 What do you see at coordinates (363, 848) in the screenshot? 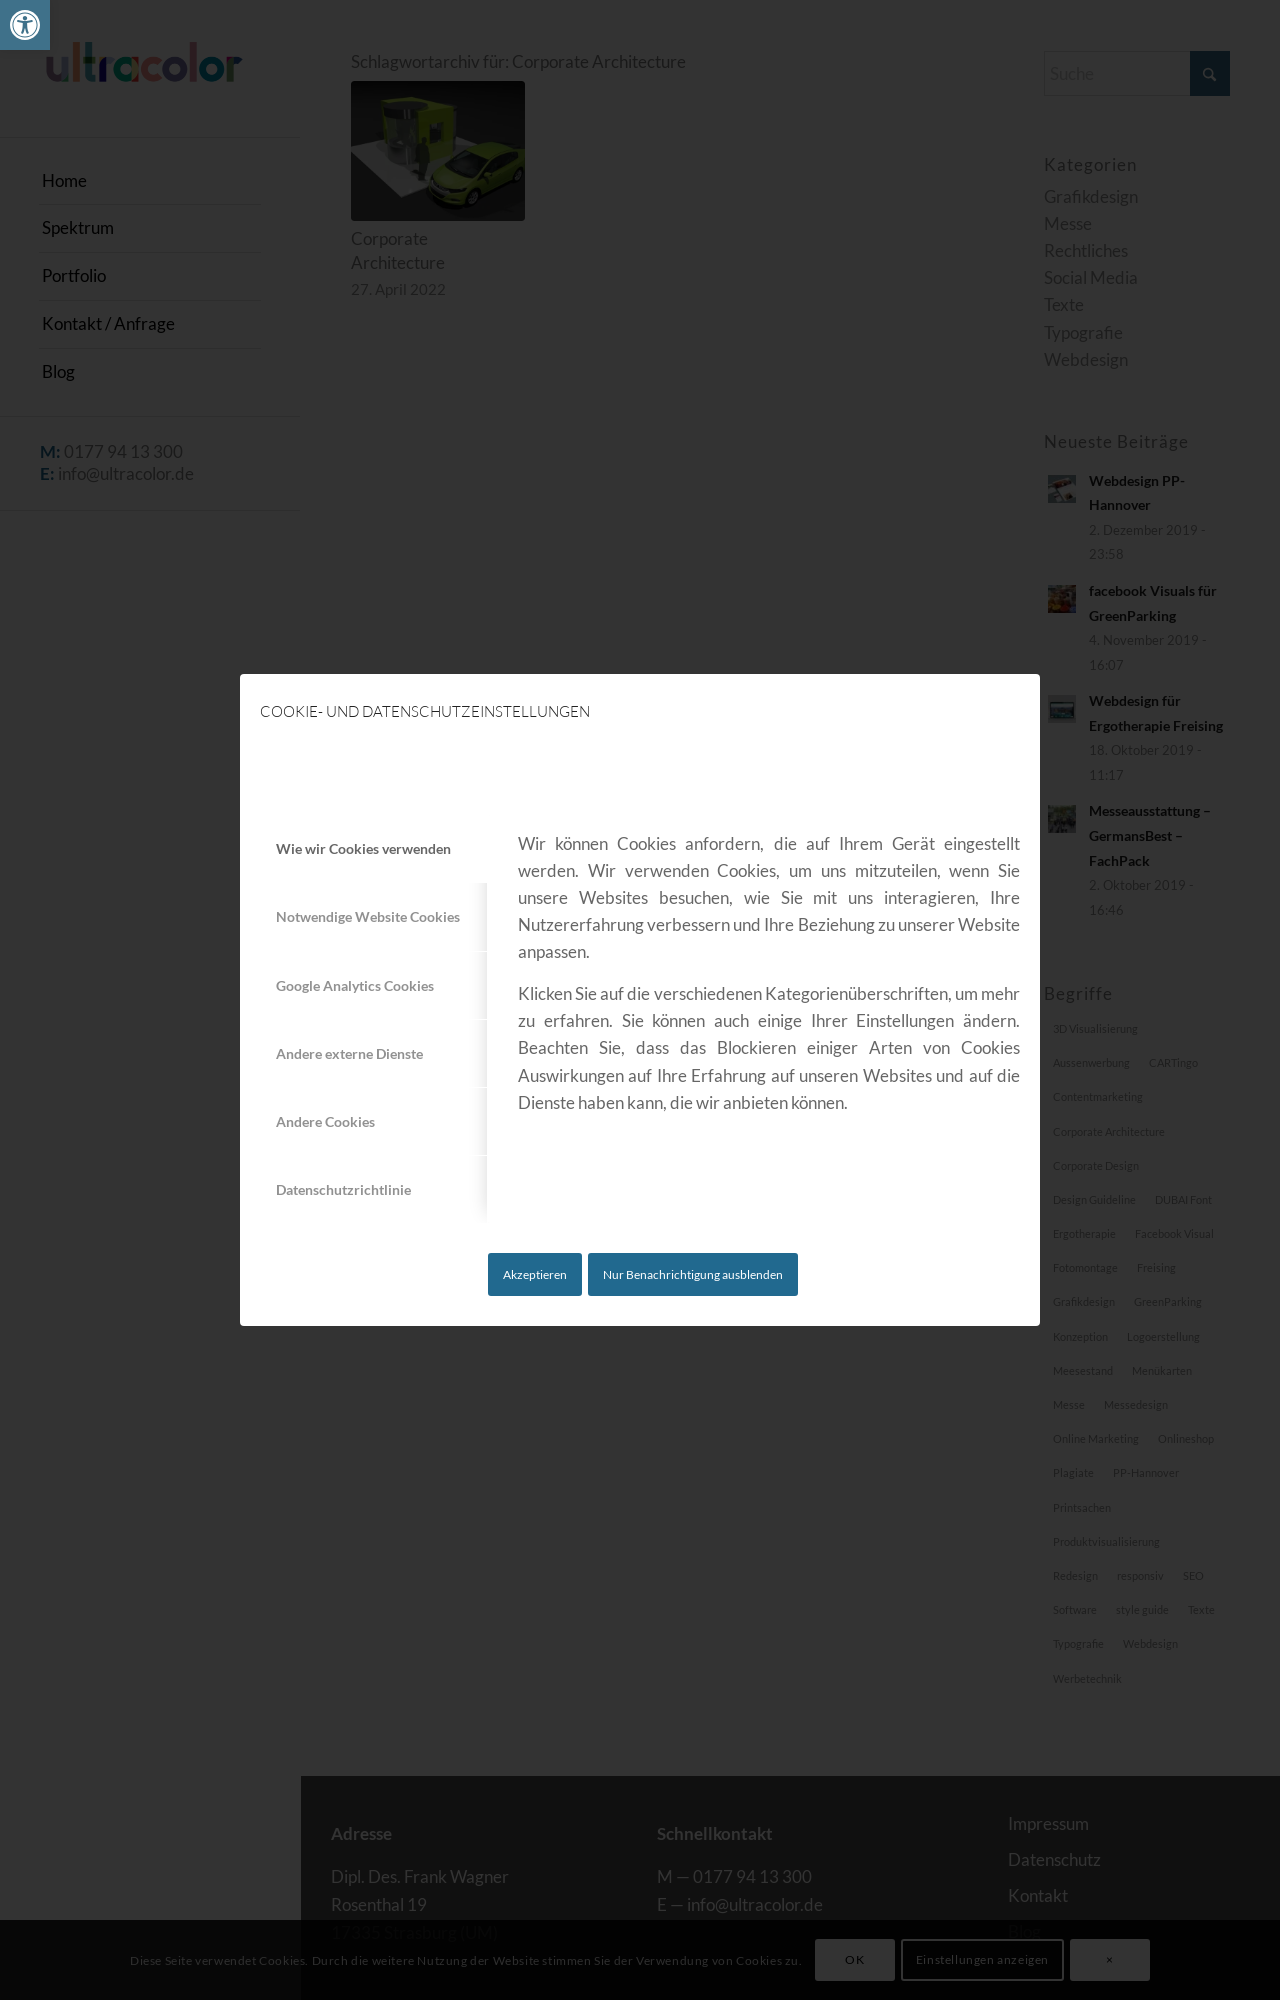
I see `Wie wir Cookies verwenden [tab]` at bounding box center [363, 848].